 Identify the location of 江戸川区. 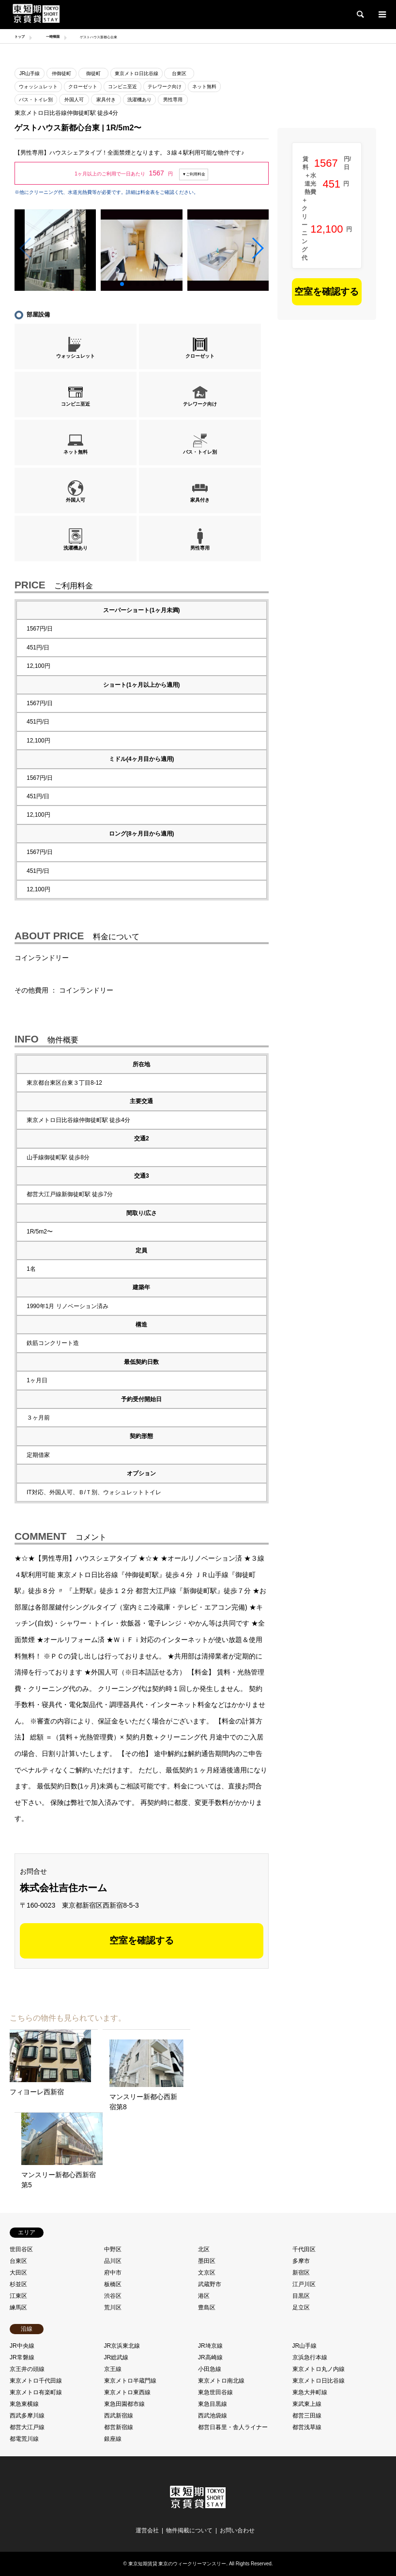
(304, 2284).